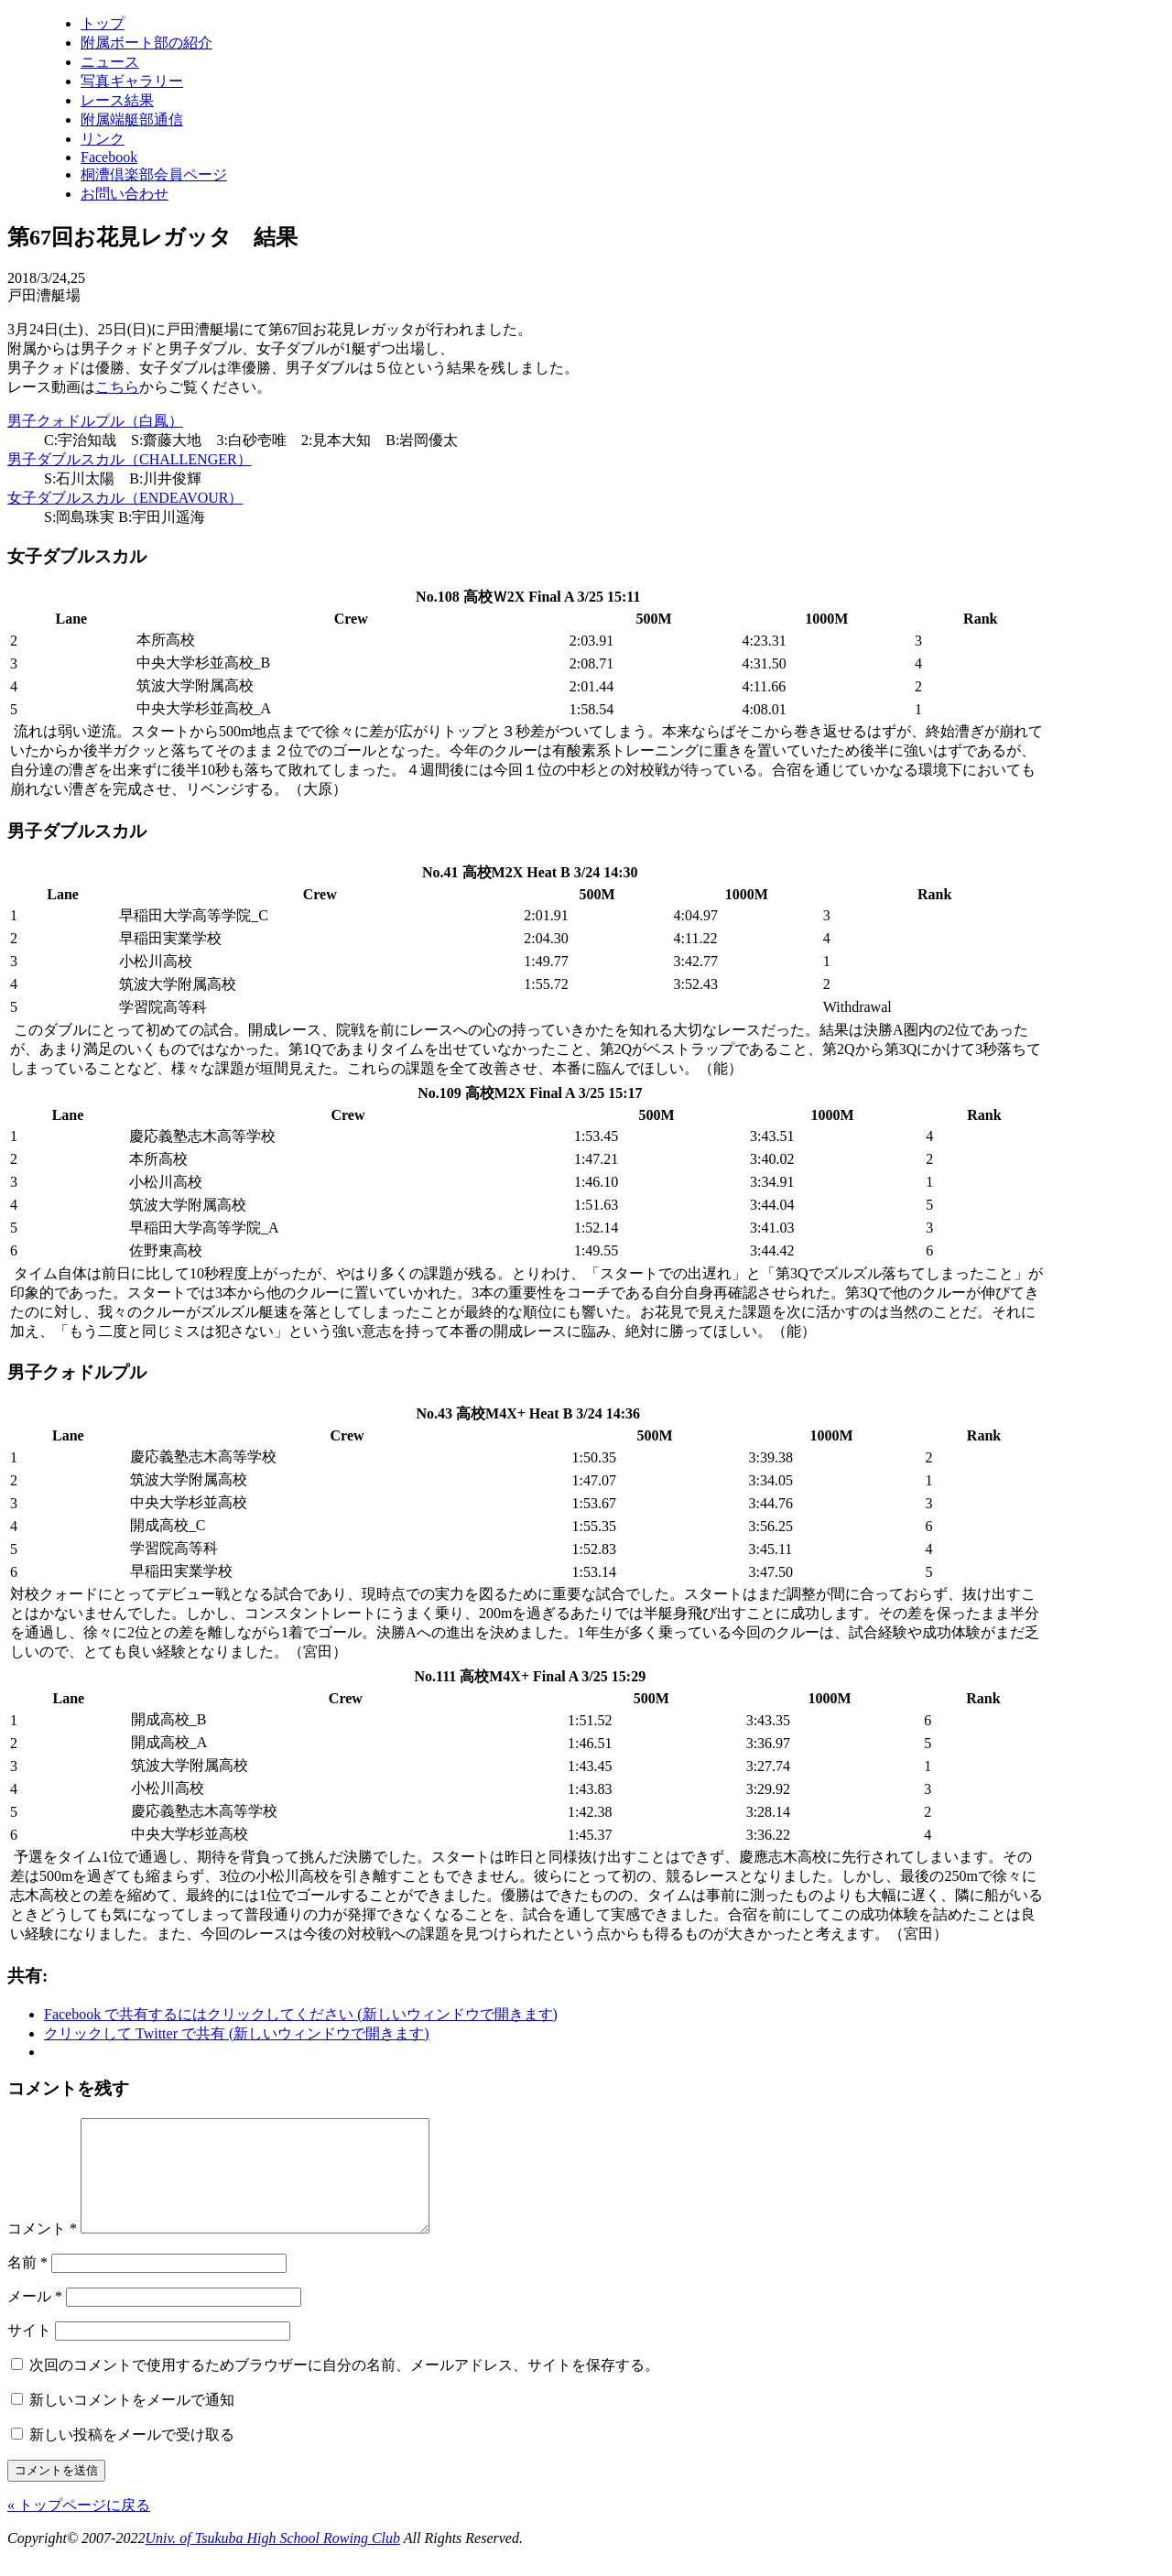  I want to click on お問い合わせ, so click(124, 193).